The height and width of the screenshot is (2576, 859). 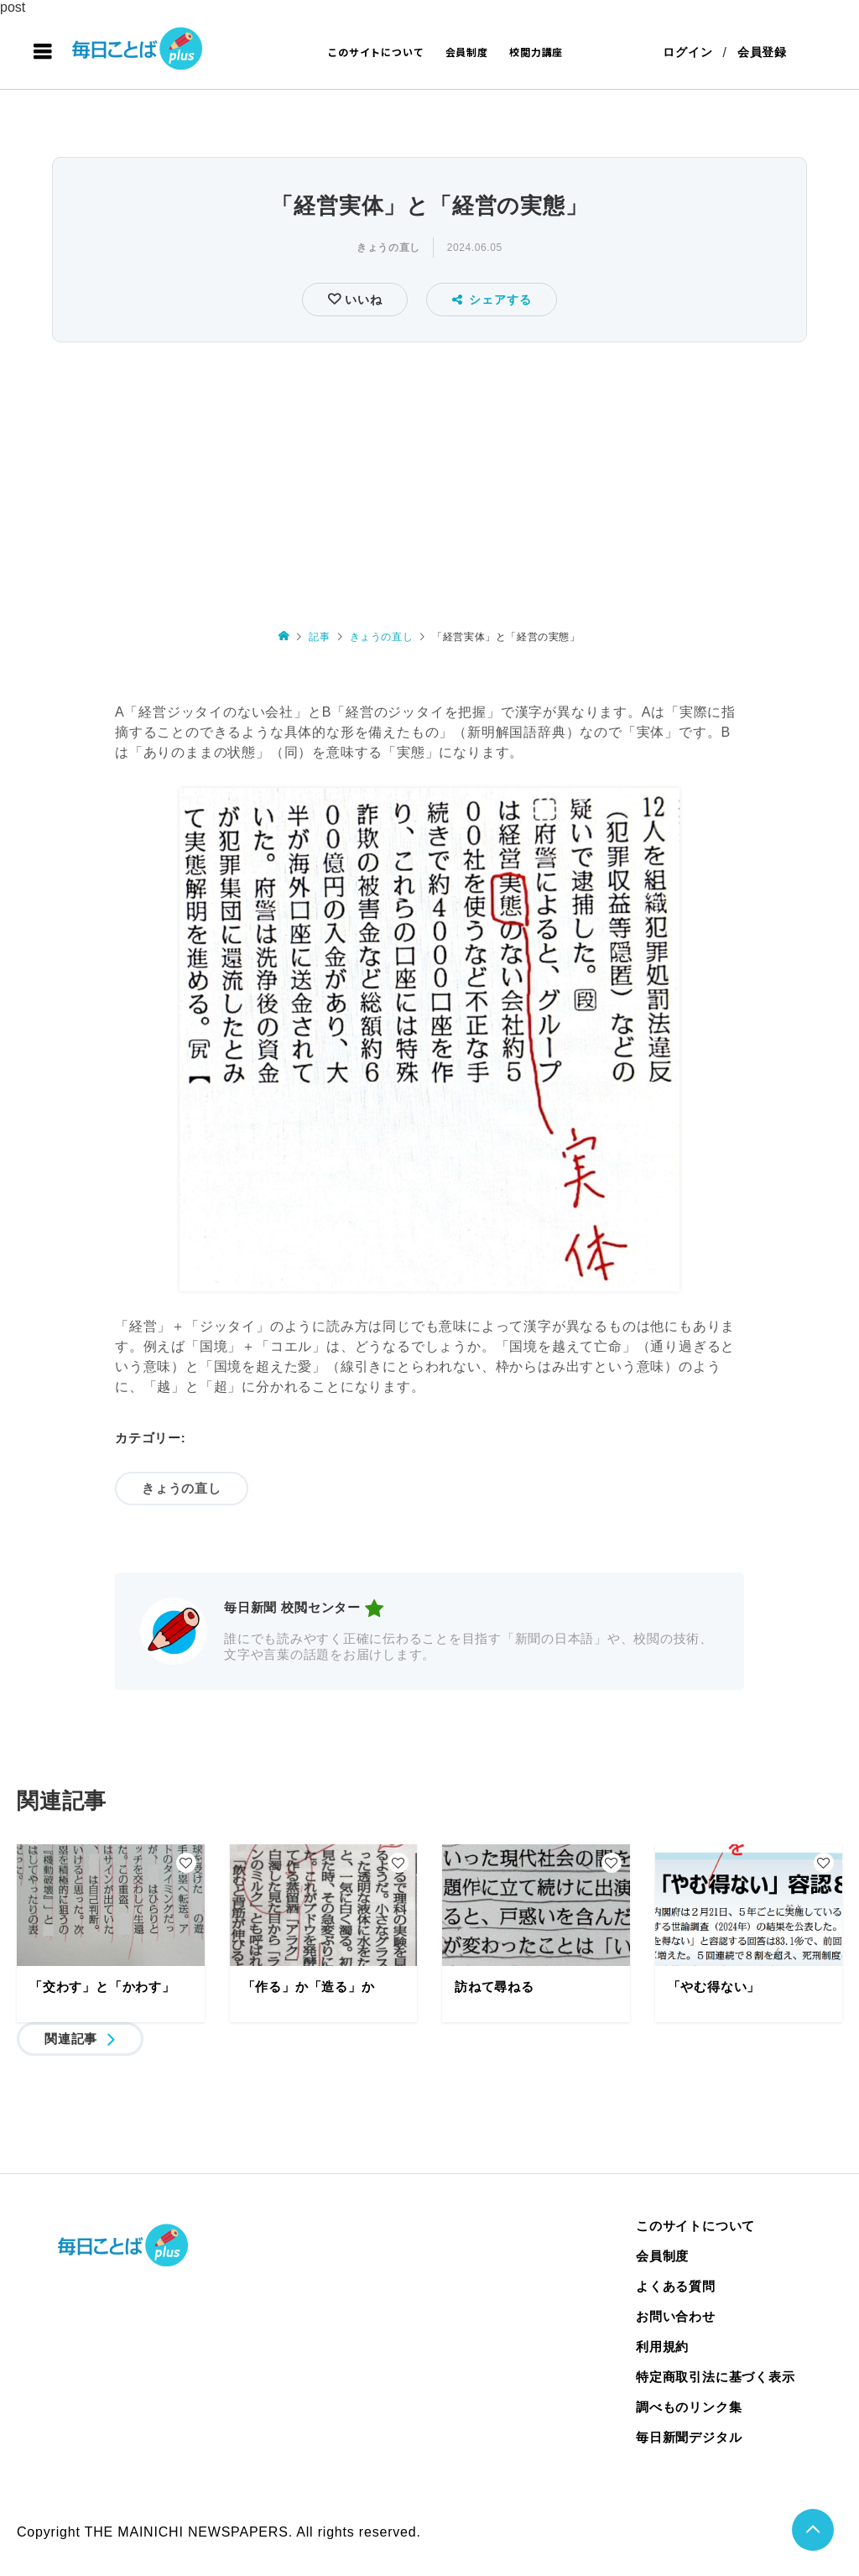 I want to click on このサイトについて, so click(x=375, y=51).